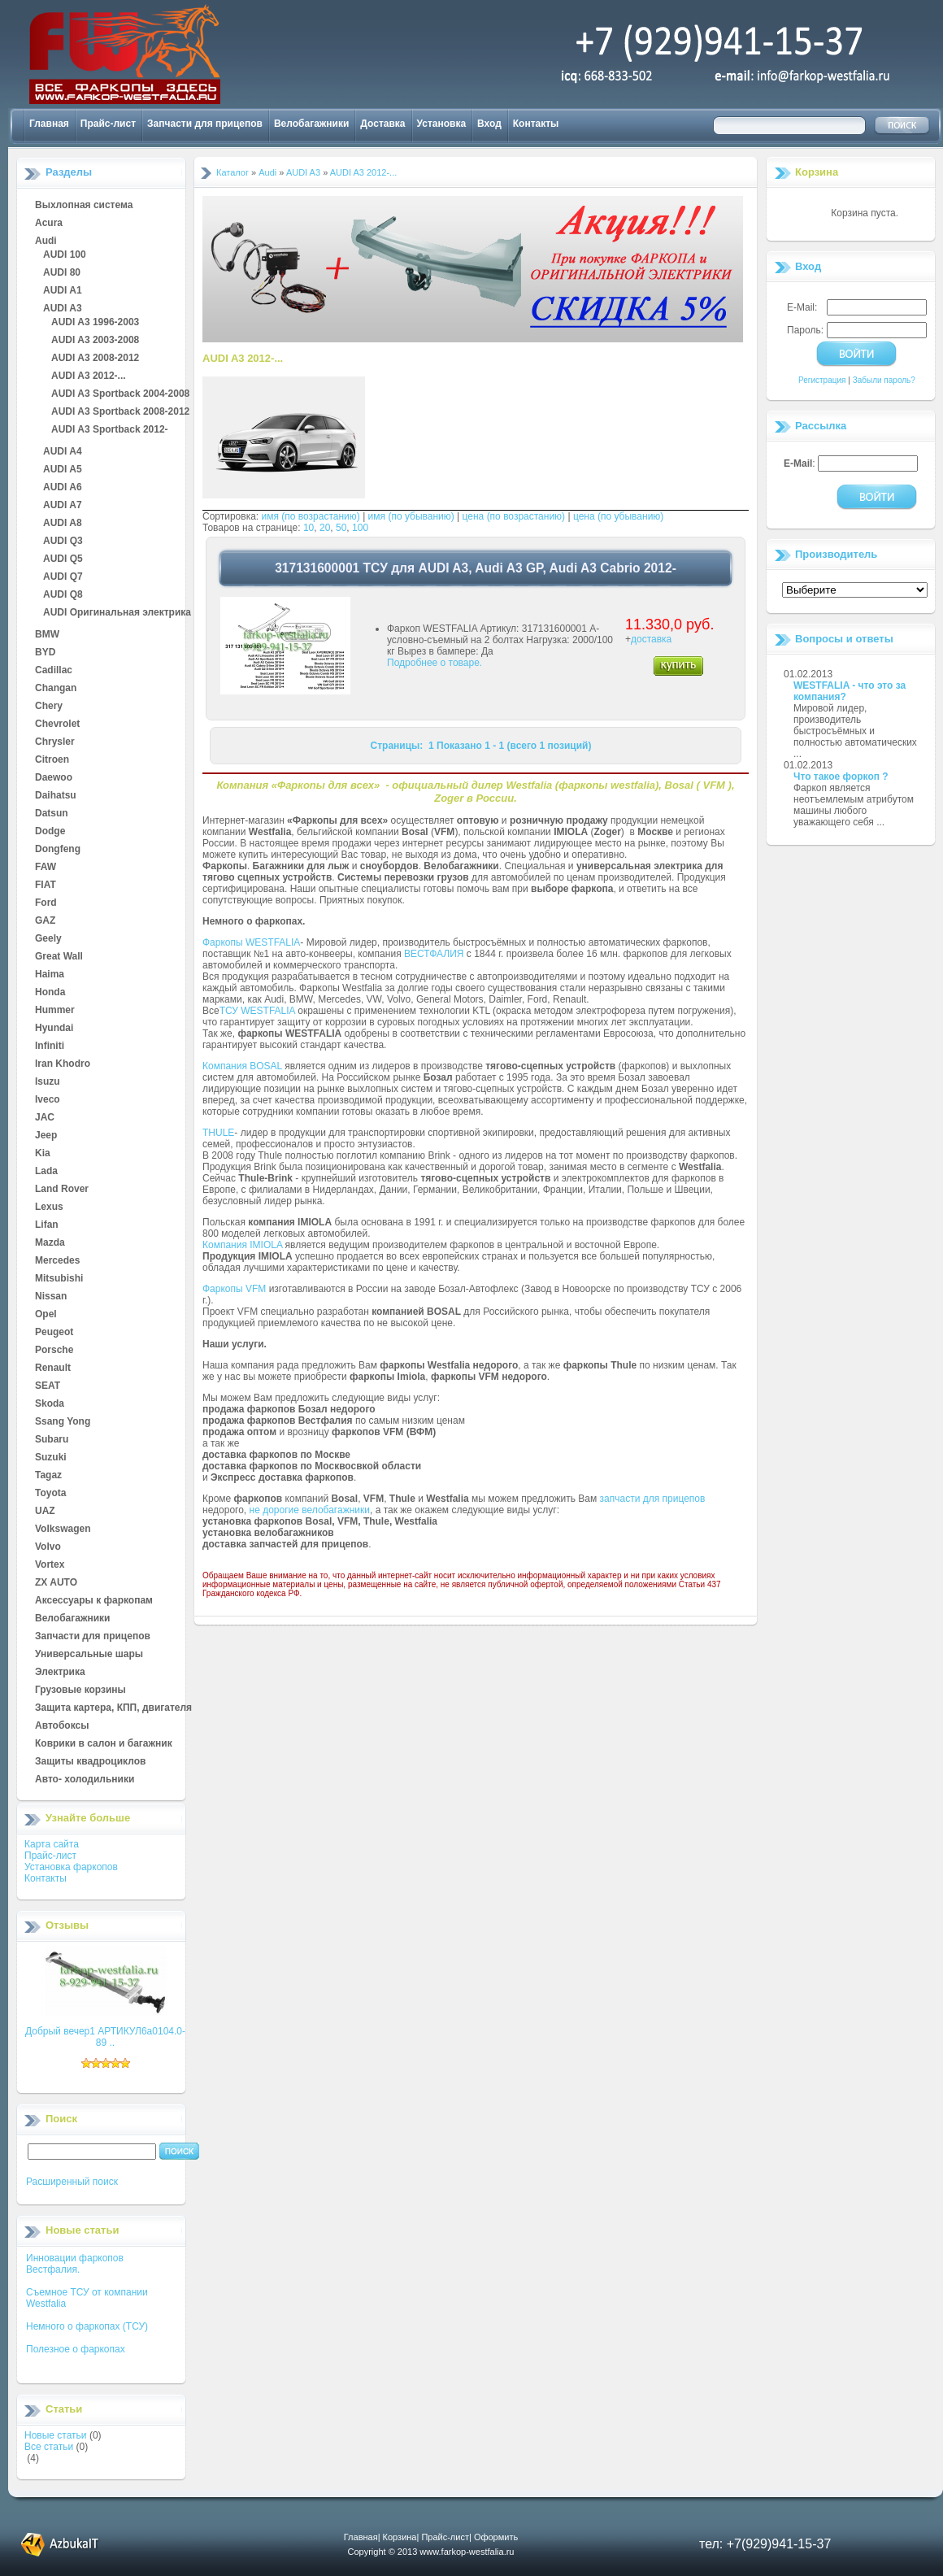  I want to click on Kia, so click(42, 1154).